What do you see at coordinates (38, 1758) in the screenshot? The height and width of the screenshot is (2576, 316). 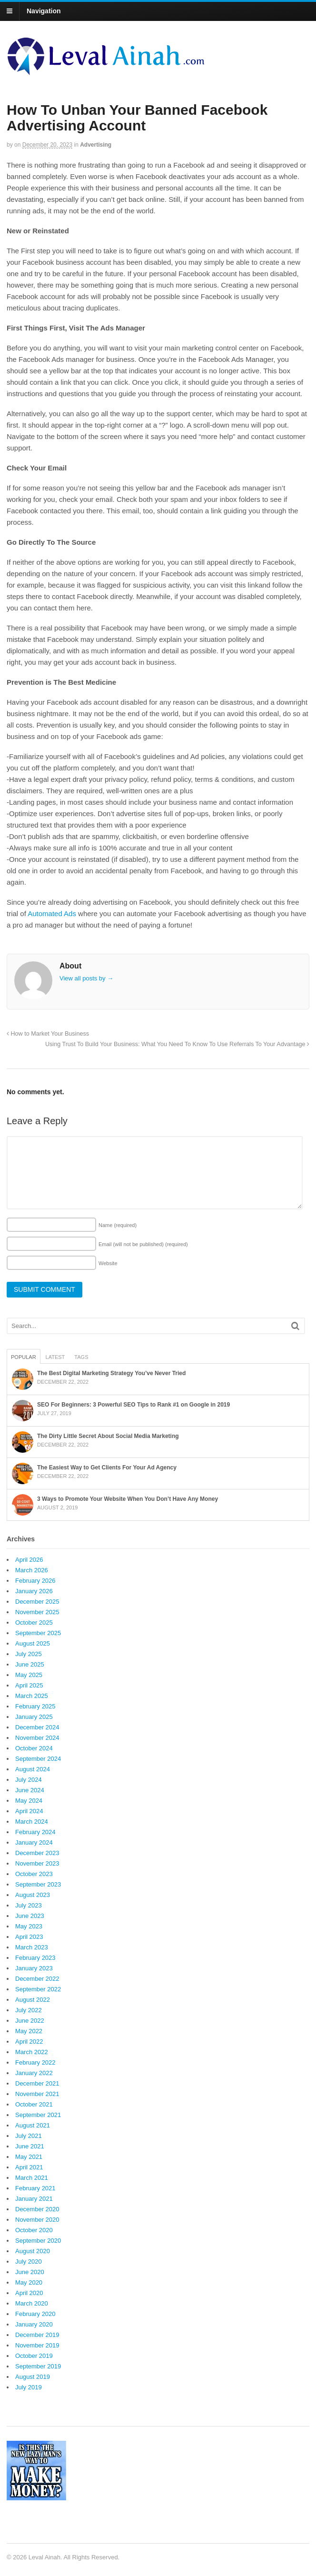 I see `September 2024` at bounding box center [38, 1758].